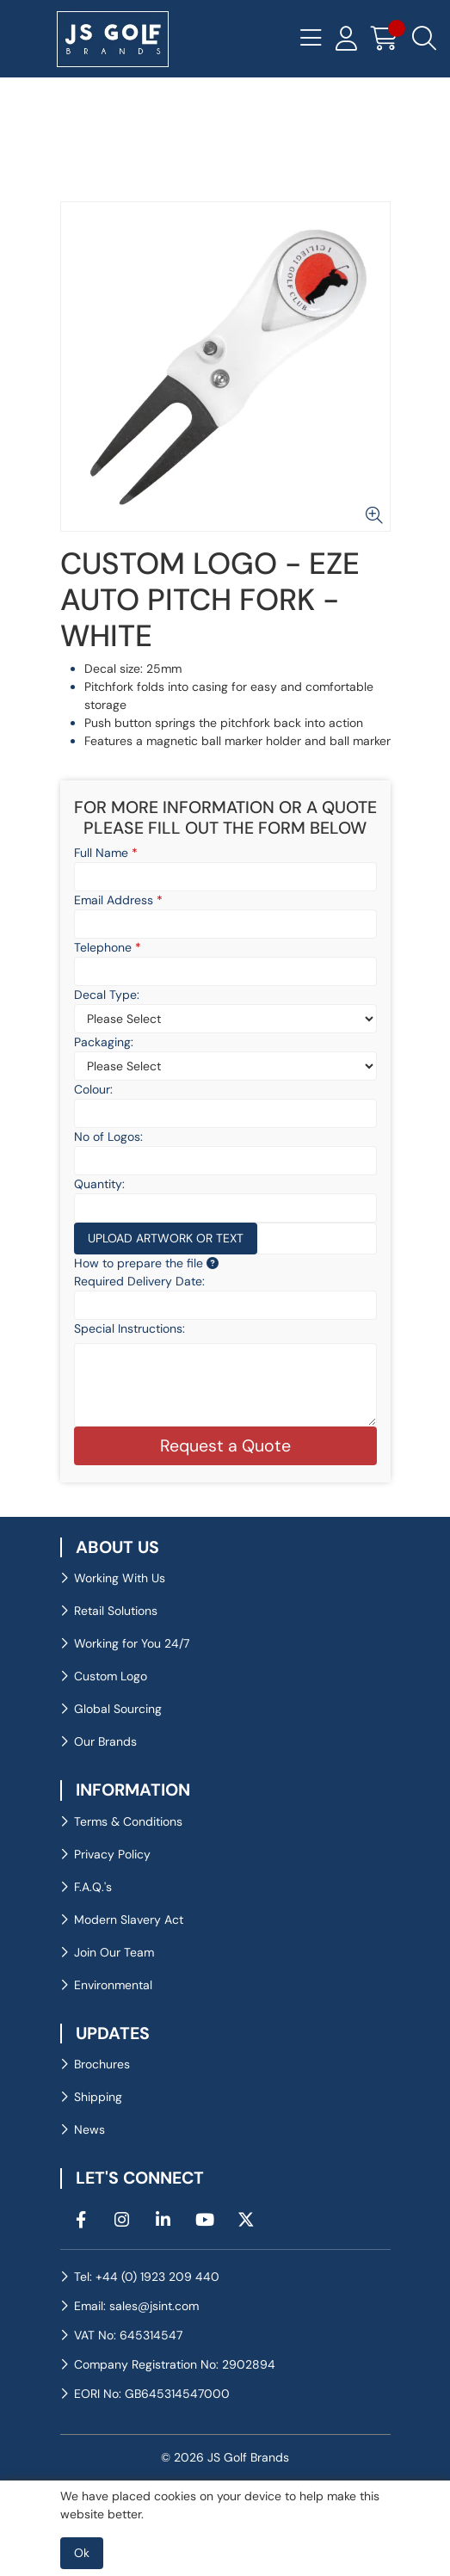 This screenshot has height=2576, width=450. I want to click on Custom Logo, so click(110, 1676).